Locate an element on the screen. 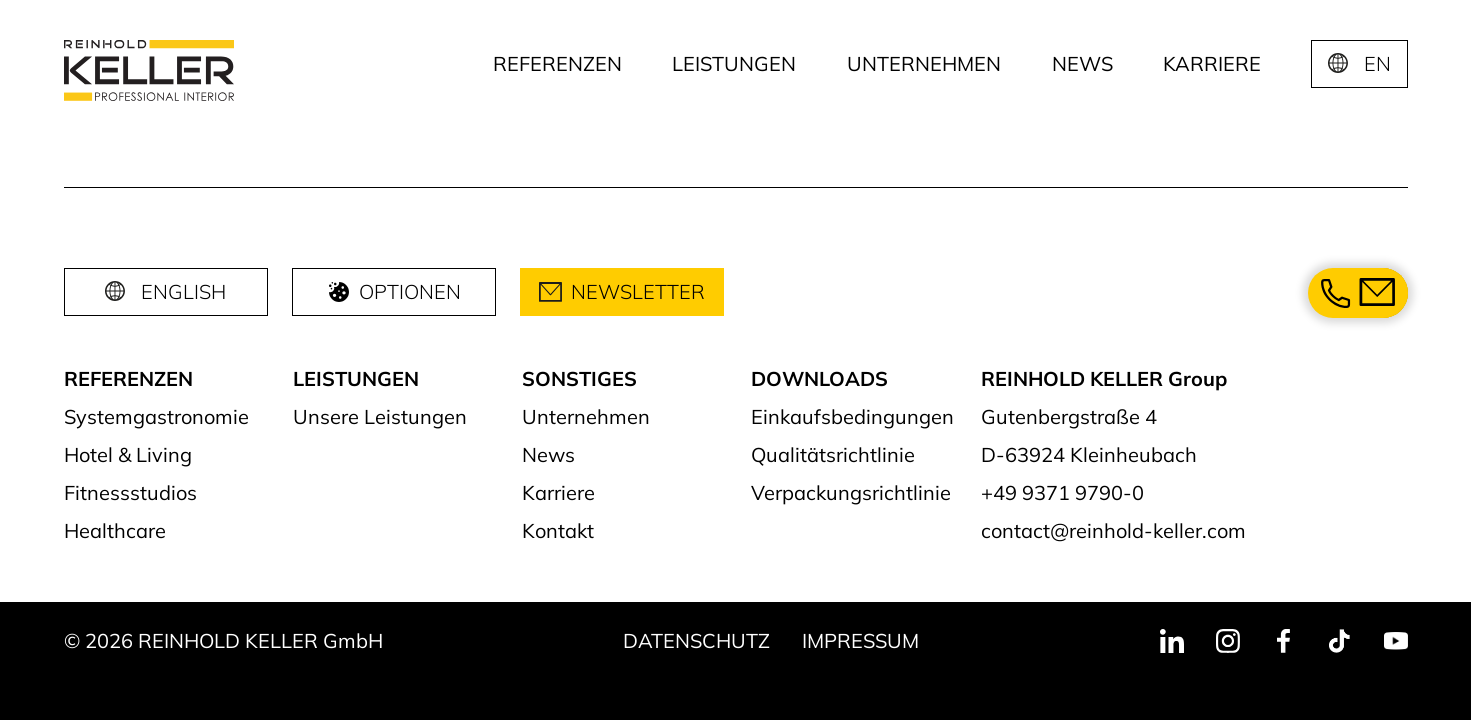 This screenshot has height=720, width=1471. Leistungen is located at coordinates (734, 63).